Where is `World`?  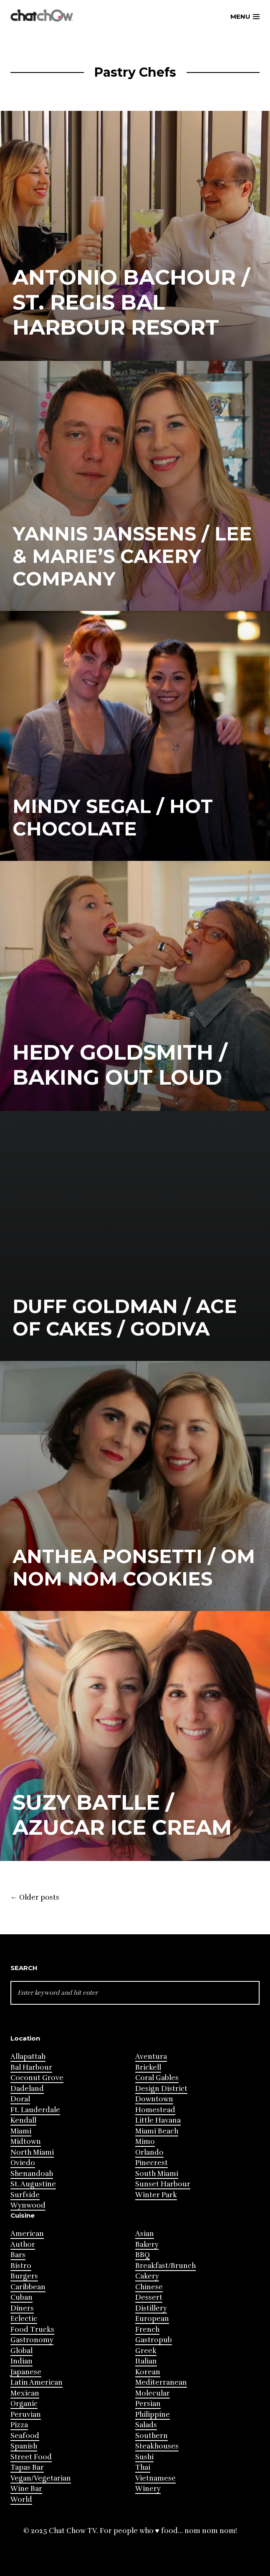 World is located at coordinates (21, 2499).